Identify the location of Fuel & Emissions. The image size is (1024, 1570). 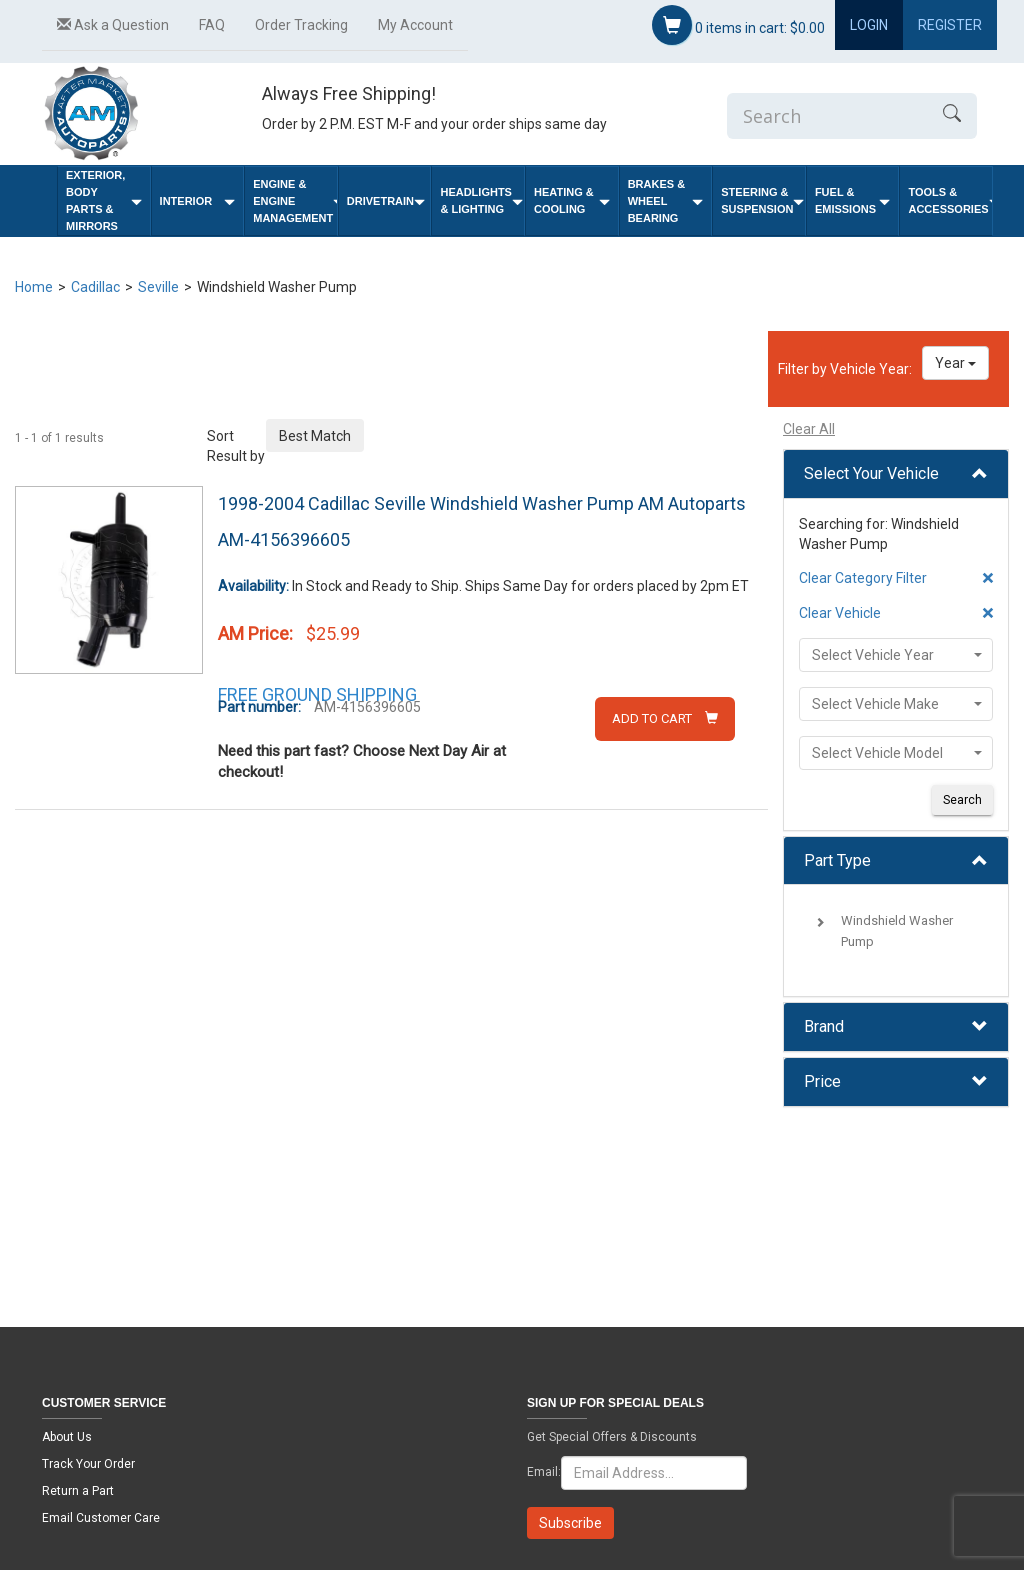
(853, 200).